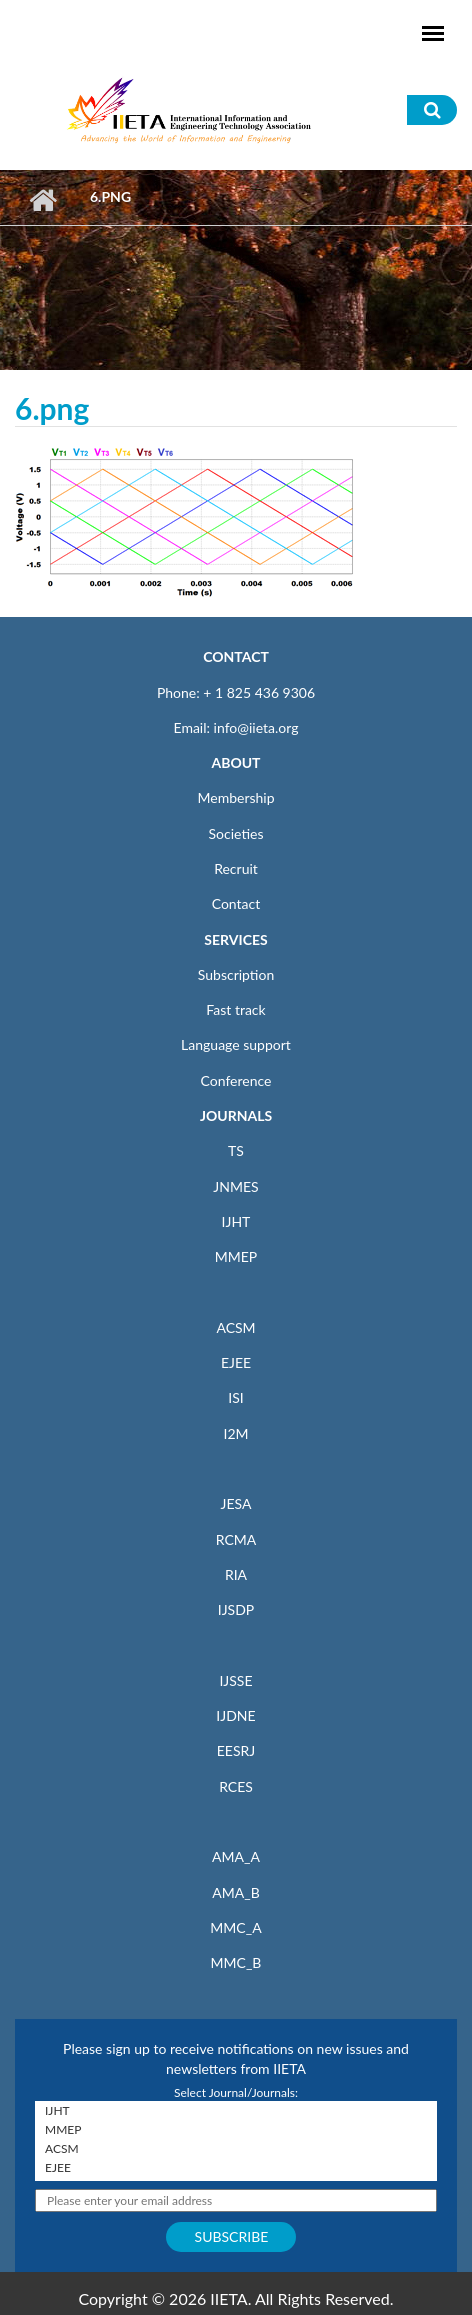 This screenshot has height=2315, width=472. Describe the element at coordinates (235, 1892) in the screenshot. I see `AMA_B` at that location.